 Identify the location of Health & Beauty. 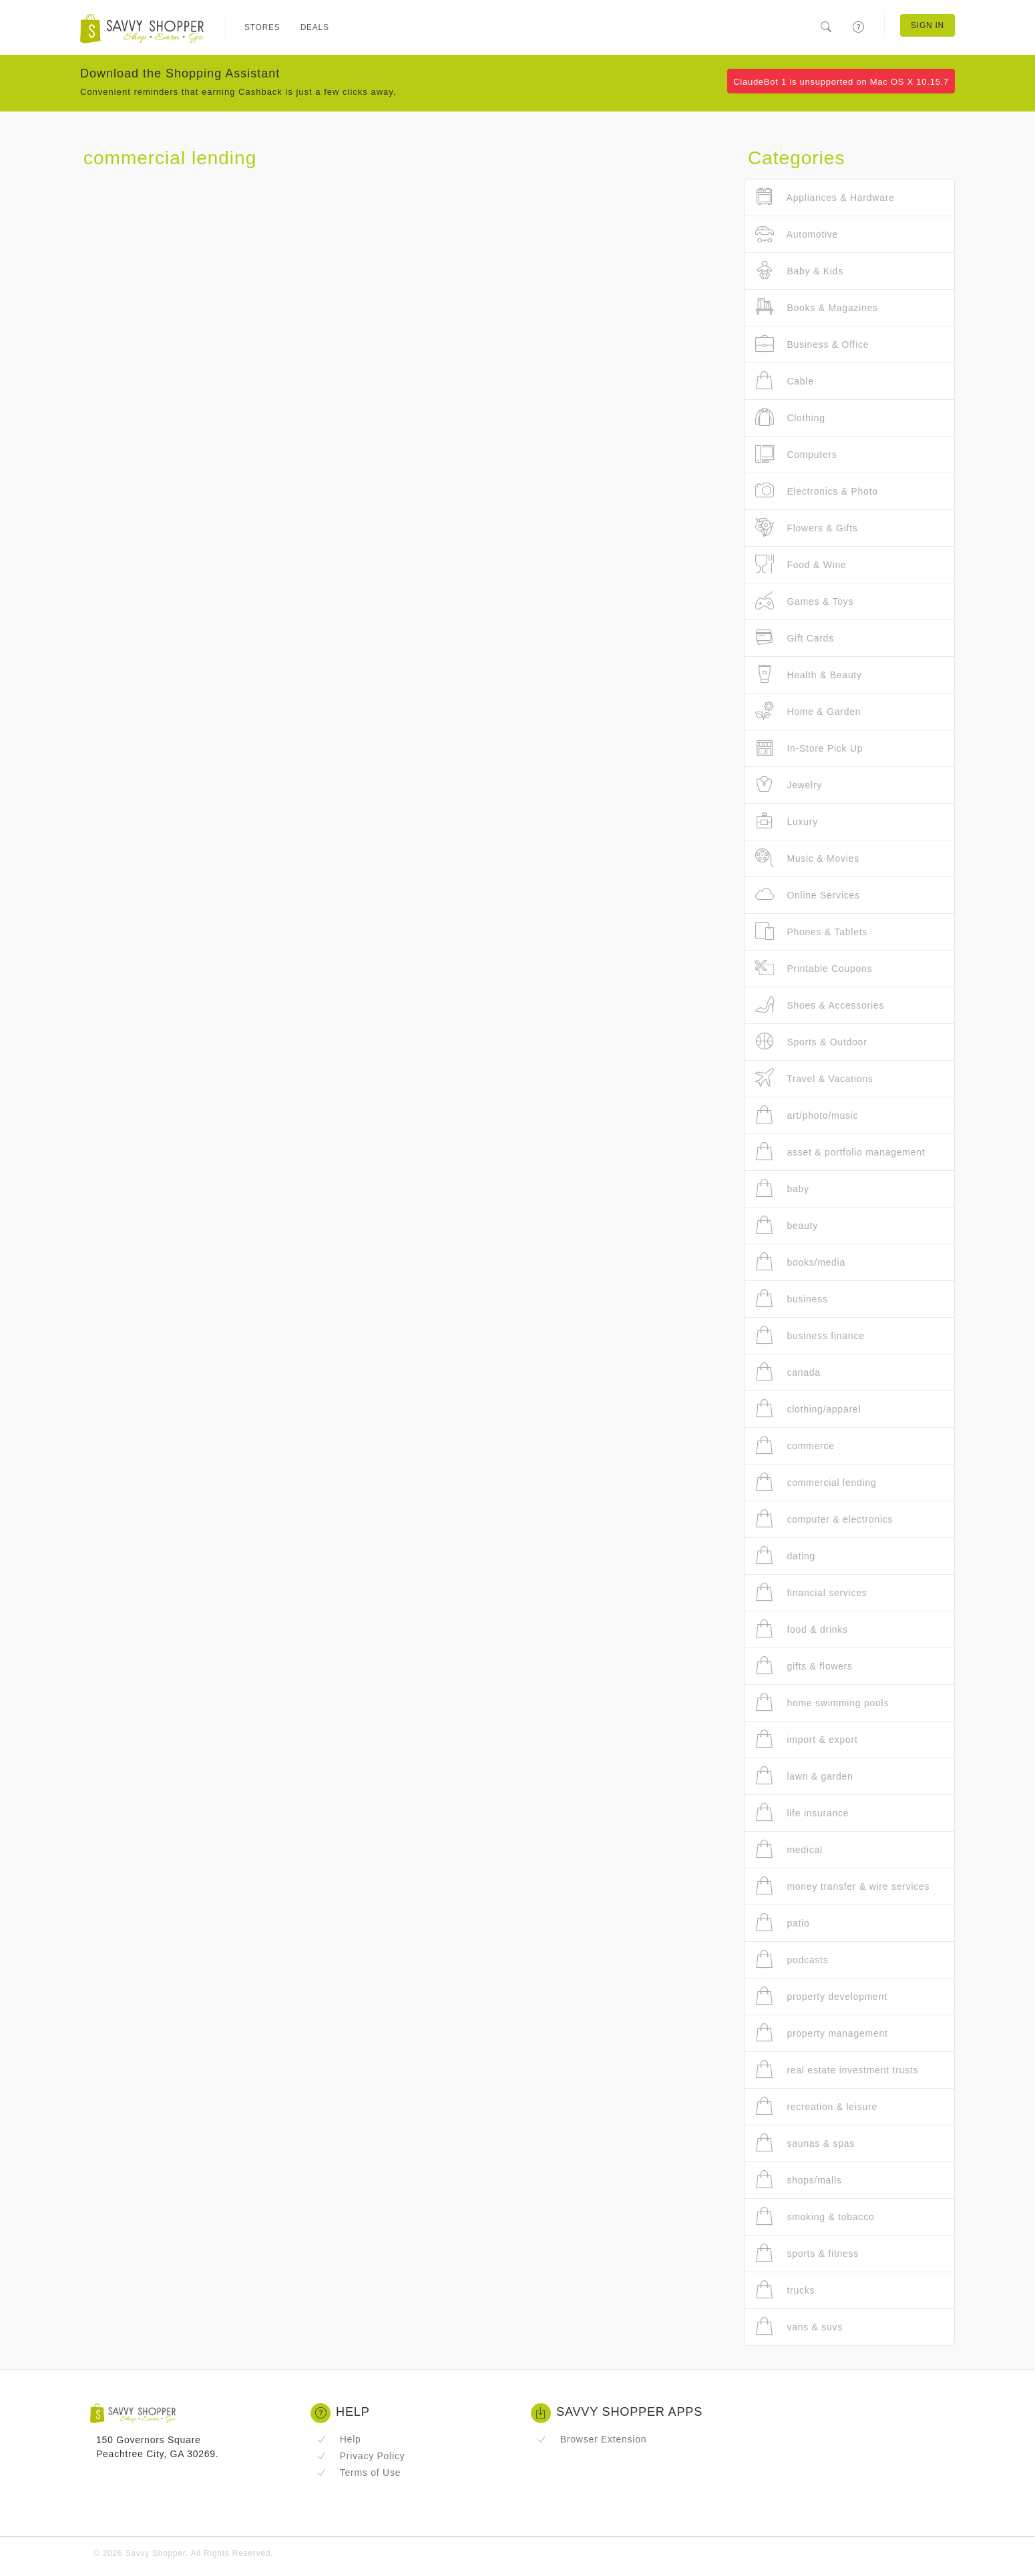
(808, 674).